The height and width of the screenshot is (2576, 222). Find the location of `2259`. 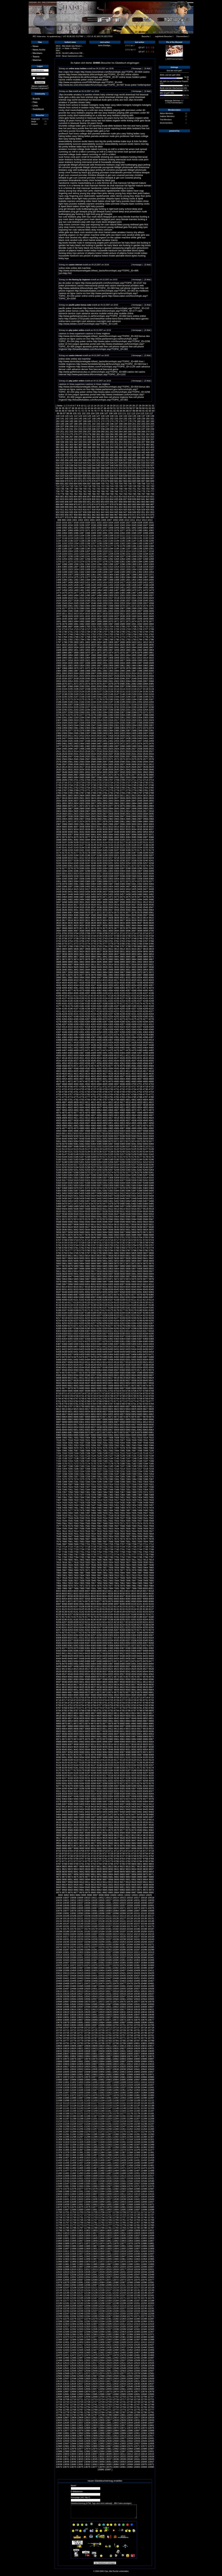

2259 is located at coordinates (76, 712).